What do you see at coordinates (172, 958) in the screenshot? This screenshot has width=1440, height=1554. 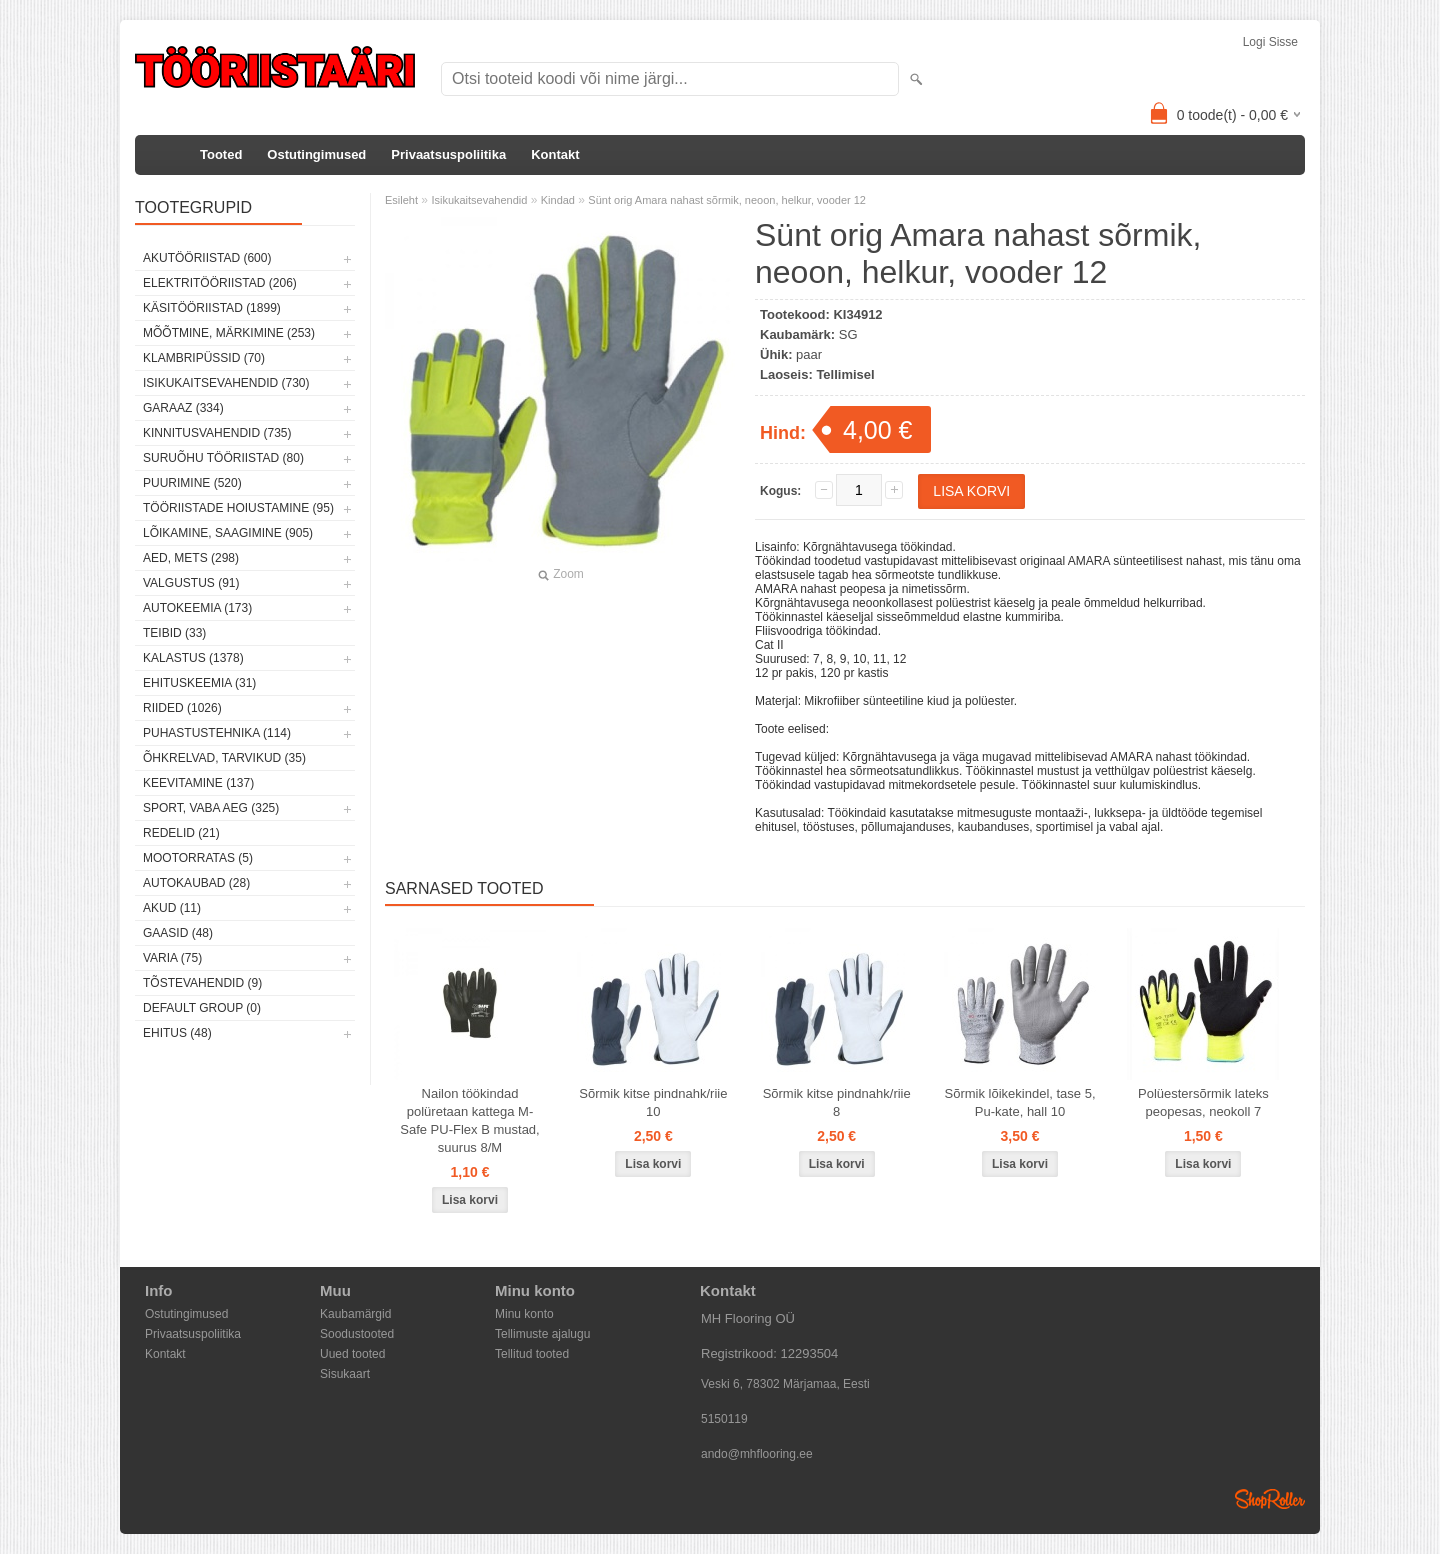 I see `Varia (75)` at bounding box center [172, 958].